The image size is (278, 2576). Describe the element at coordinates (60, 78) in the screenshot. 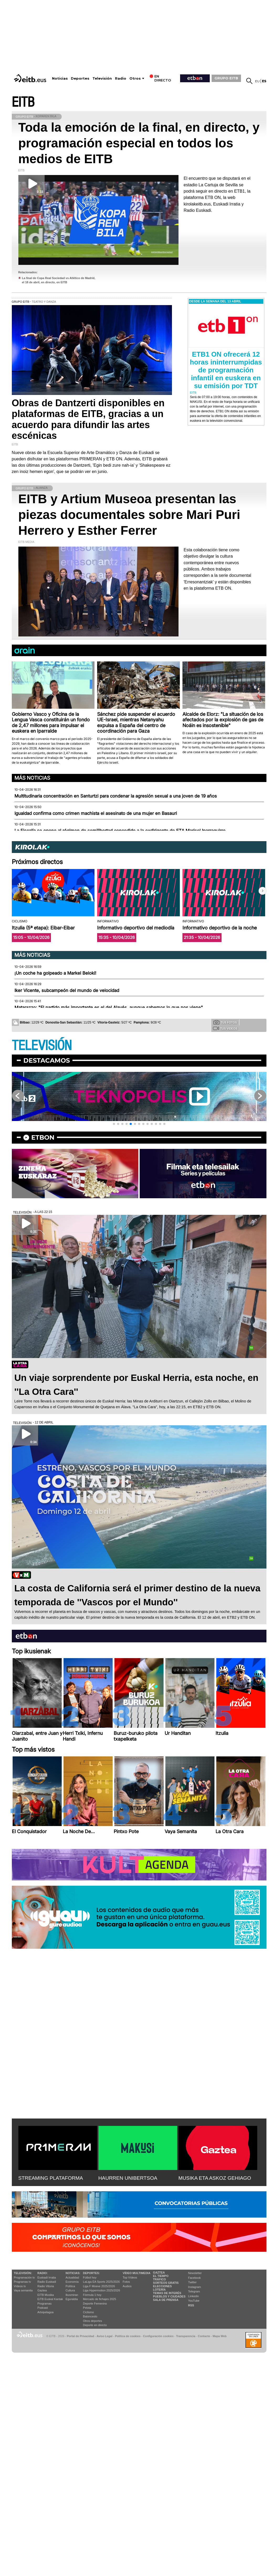

I see `Noticias` at that location.